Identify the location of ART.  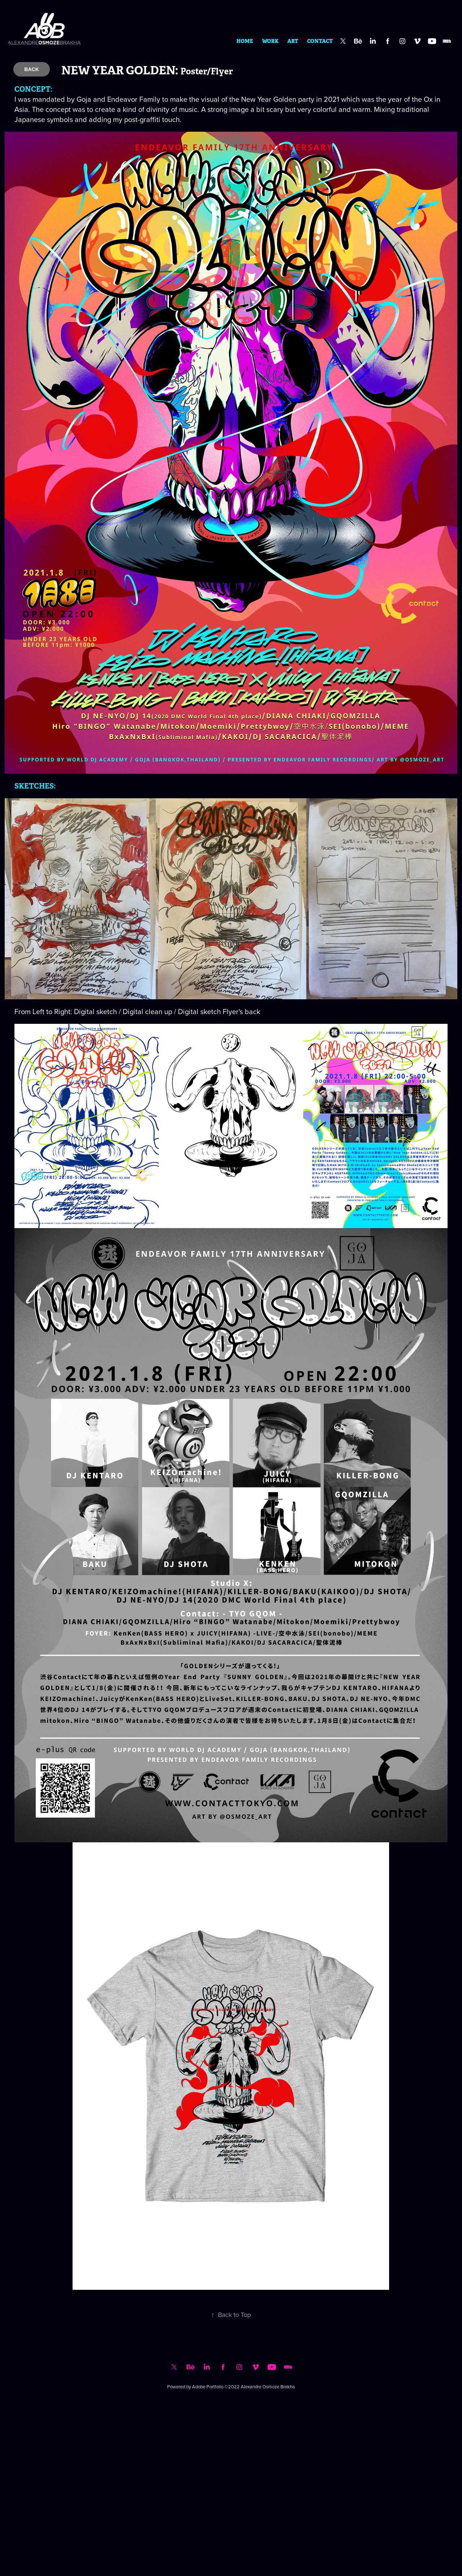
(292, 41).